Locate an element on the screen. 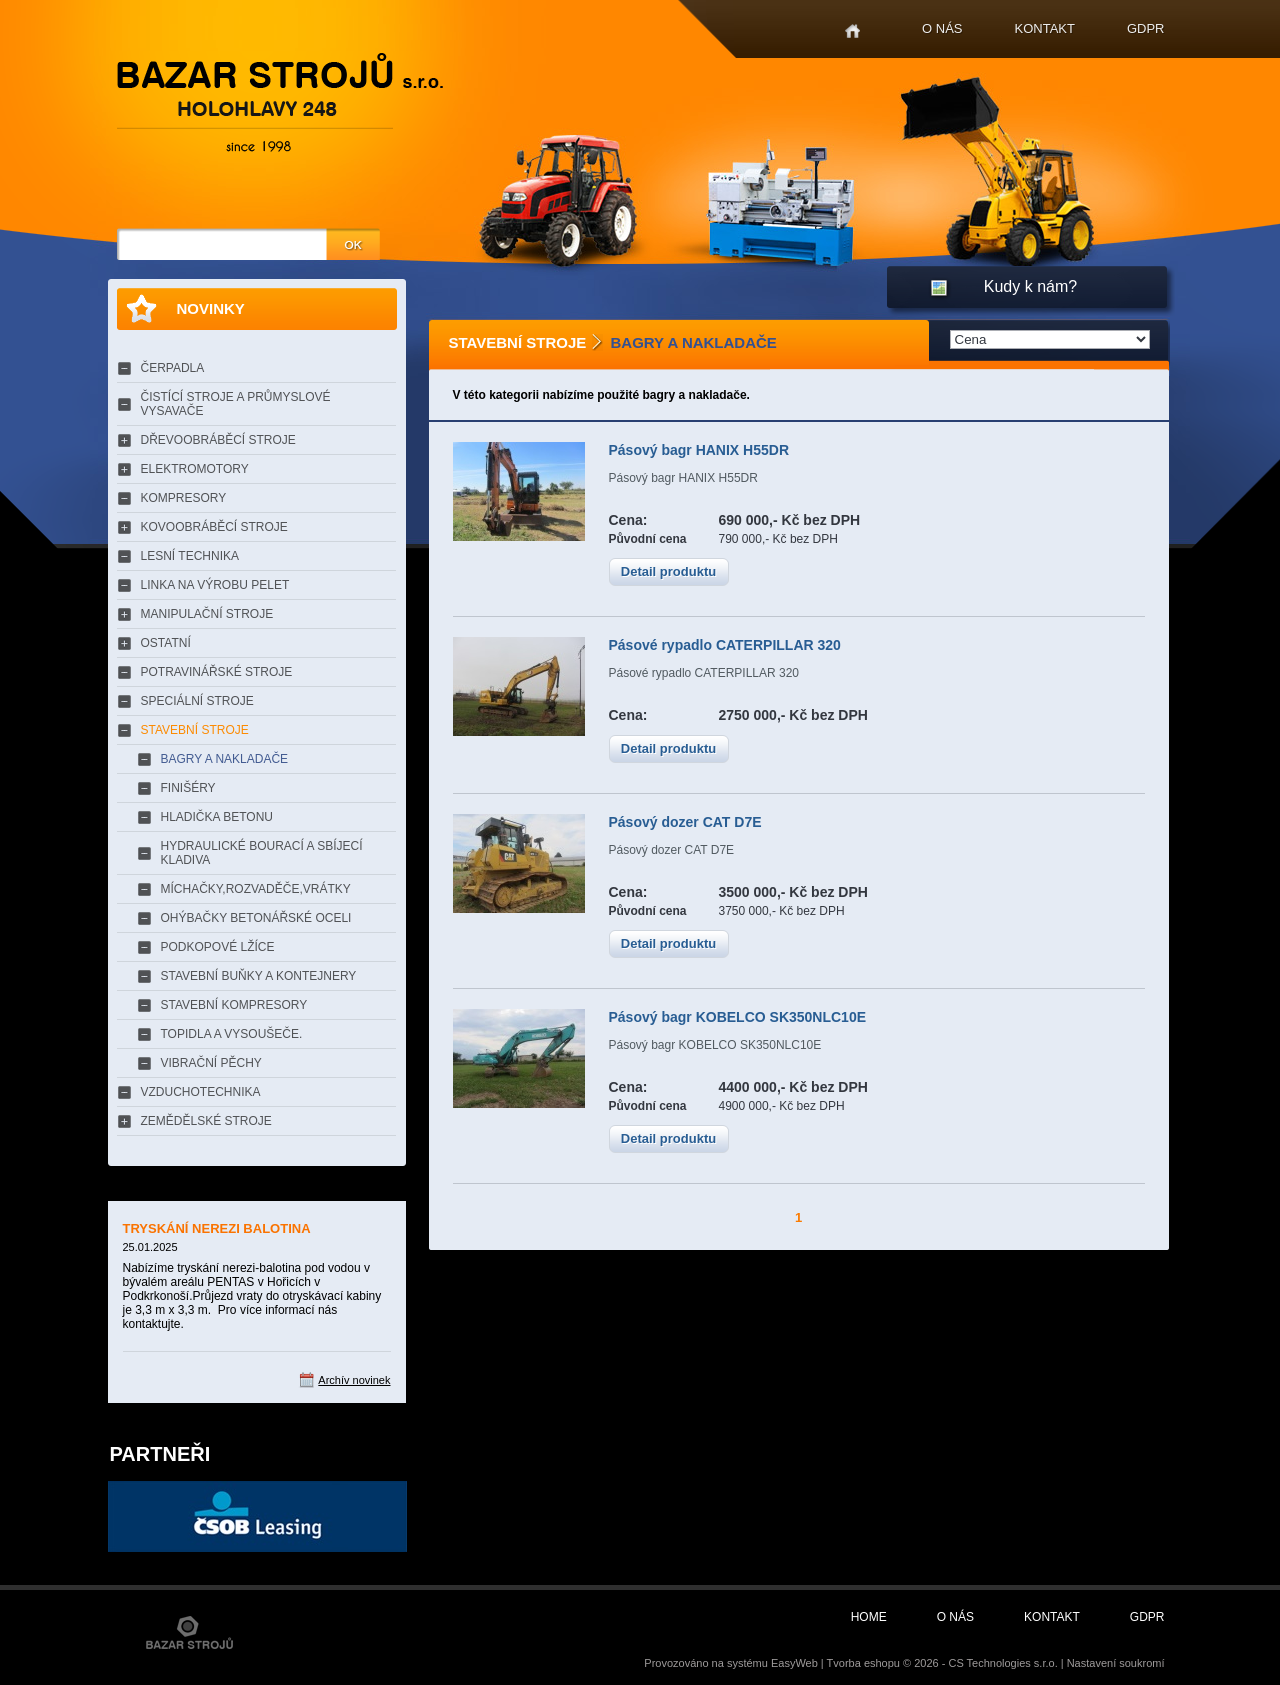  Pásový dozer CAT D7E is located at coordinates (685, 822).